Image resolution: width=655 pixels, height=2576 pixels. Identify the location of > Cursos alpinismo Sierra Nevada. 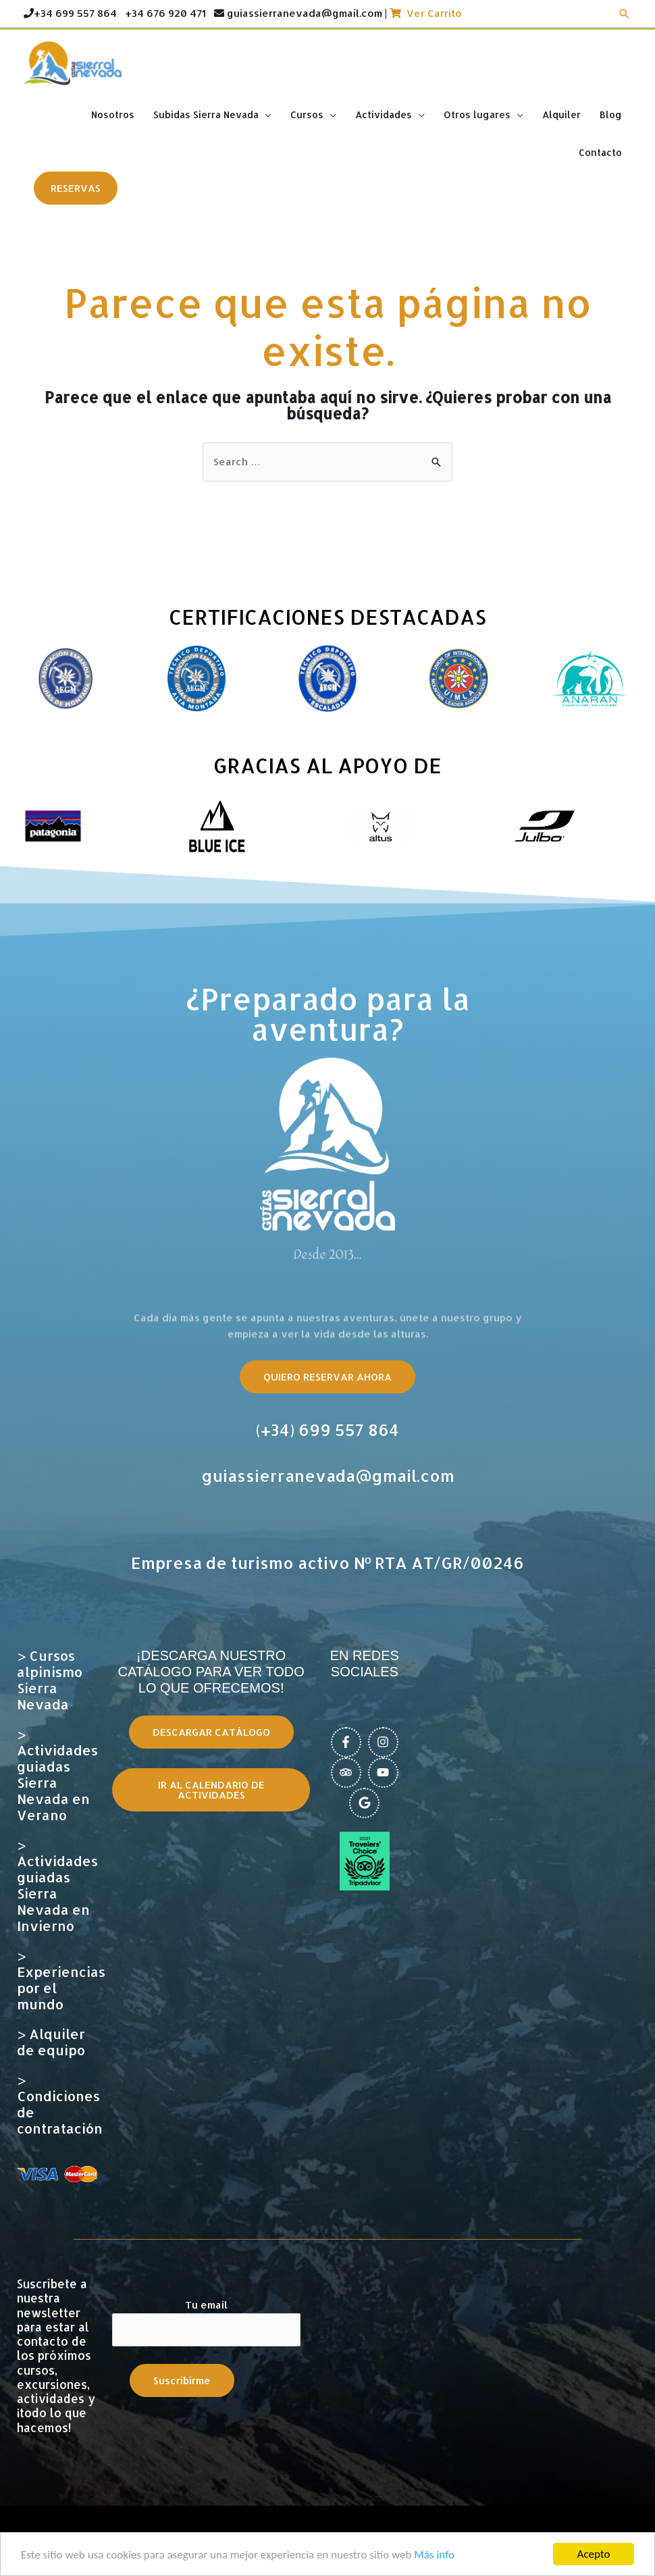
(49, 1680).